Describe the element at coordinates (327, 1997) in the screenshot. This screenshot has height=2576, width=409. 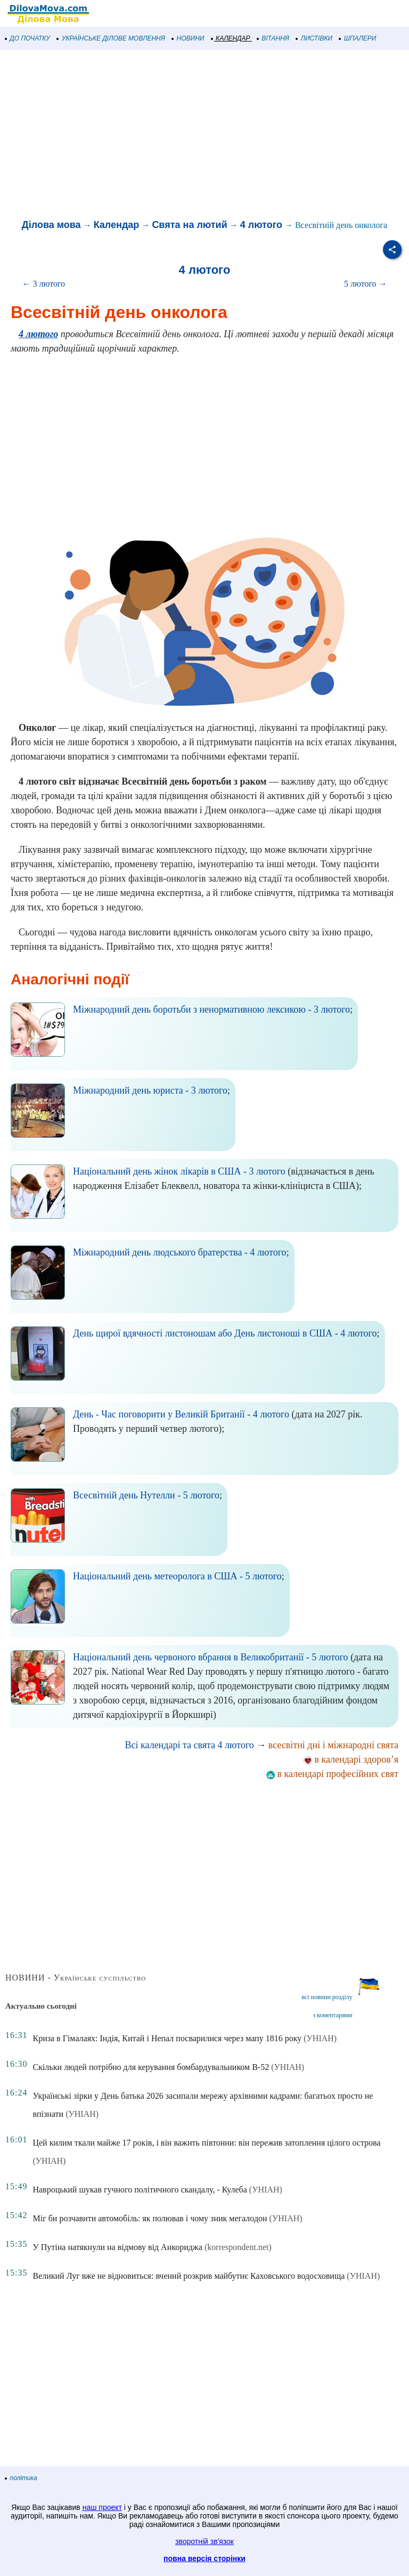
I see `всі новини розділу` at that location.